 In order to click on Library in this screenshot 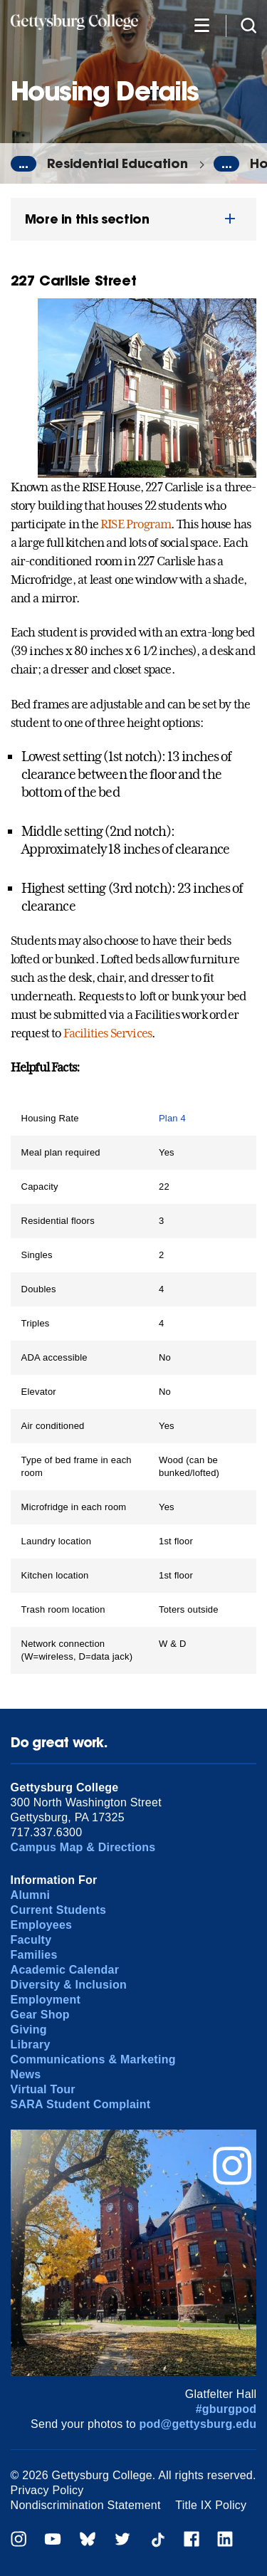, I will do `click(31, 2044)`.